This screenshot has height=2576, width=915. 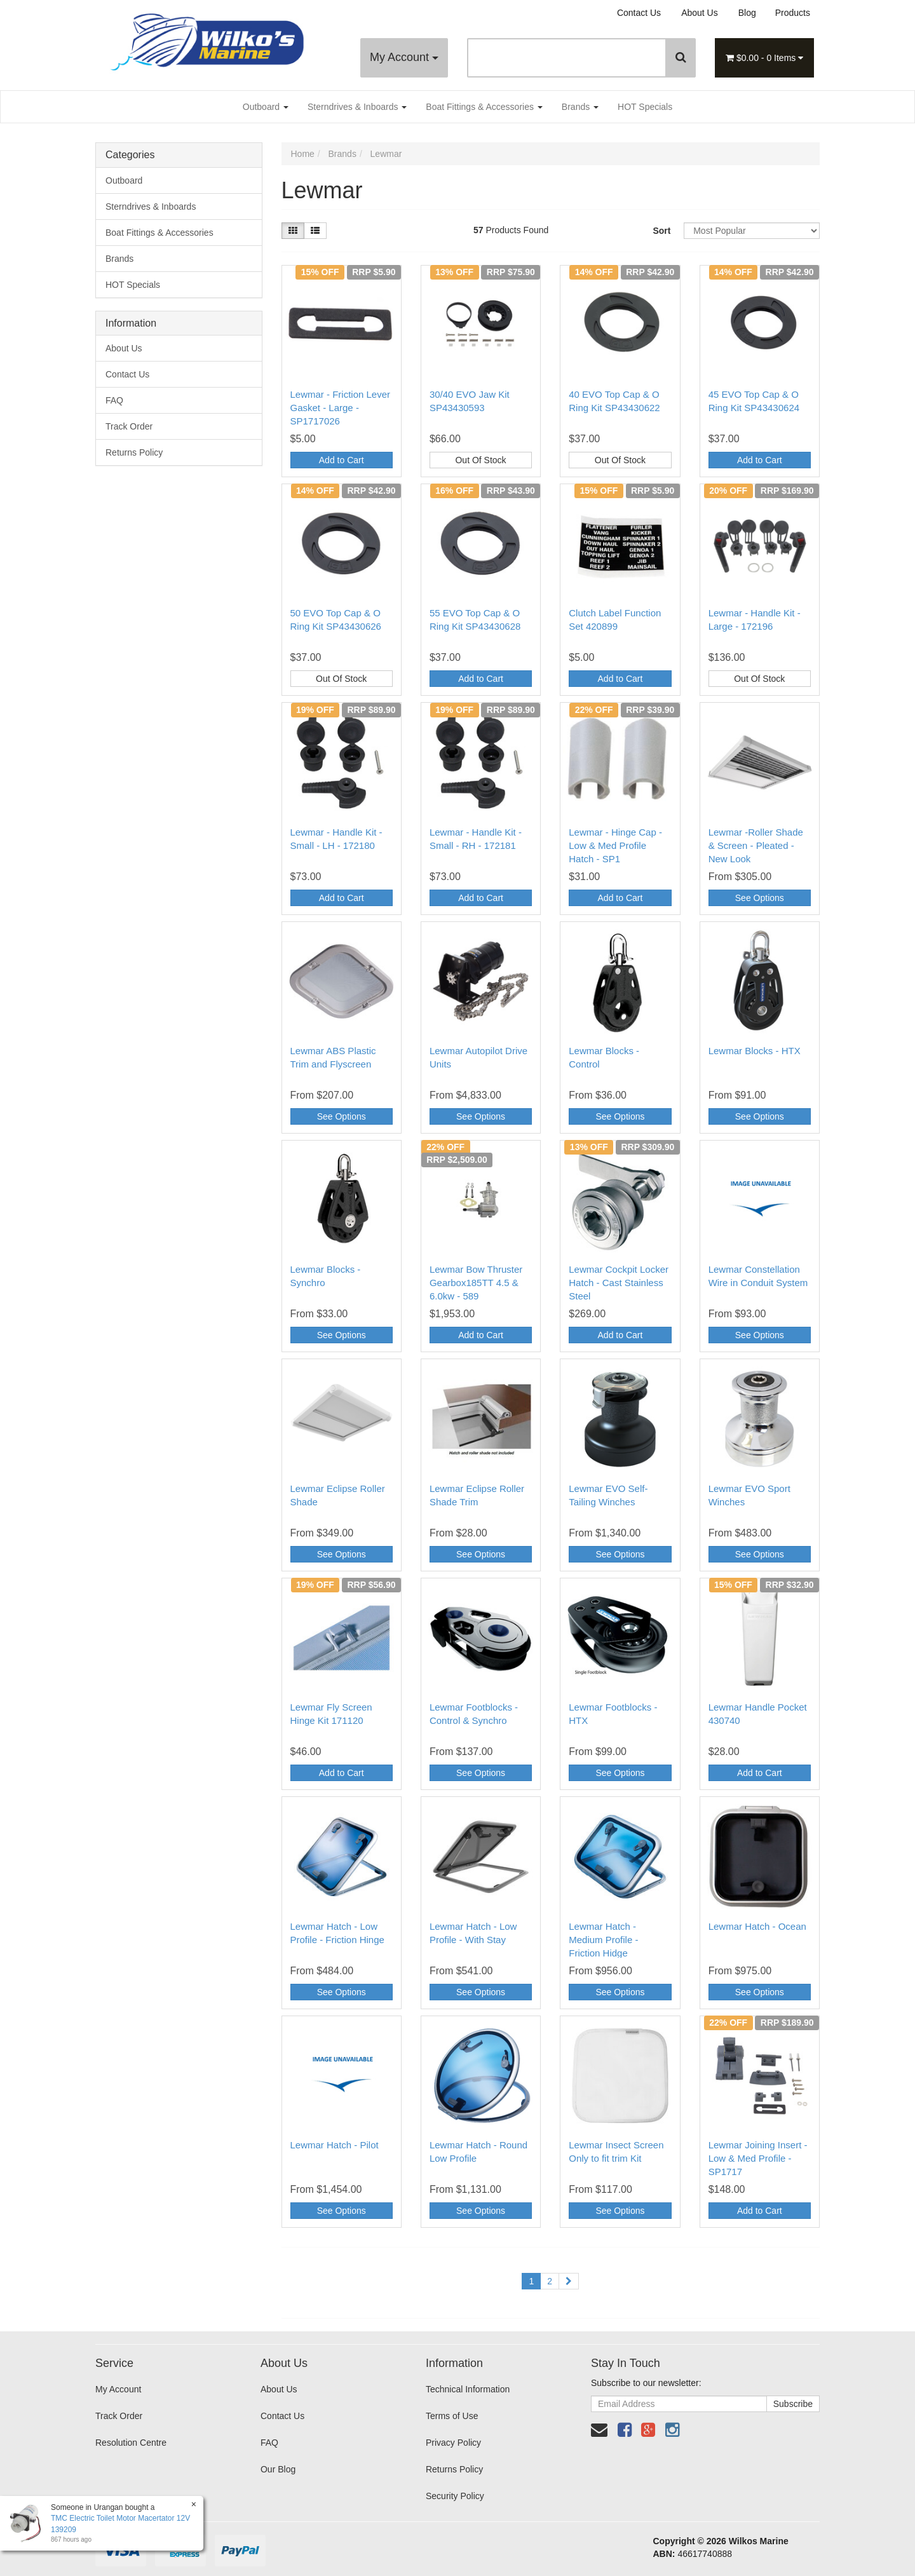 I want to click on About Us, so click(x=699, y=13).